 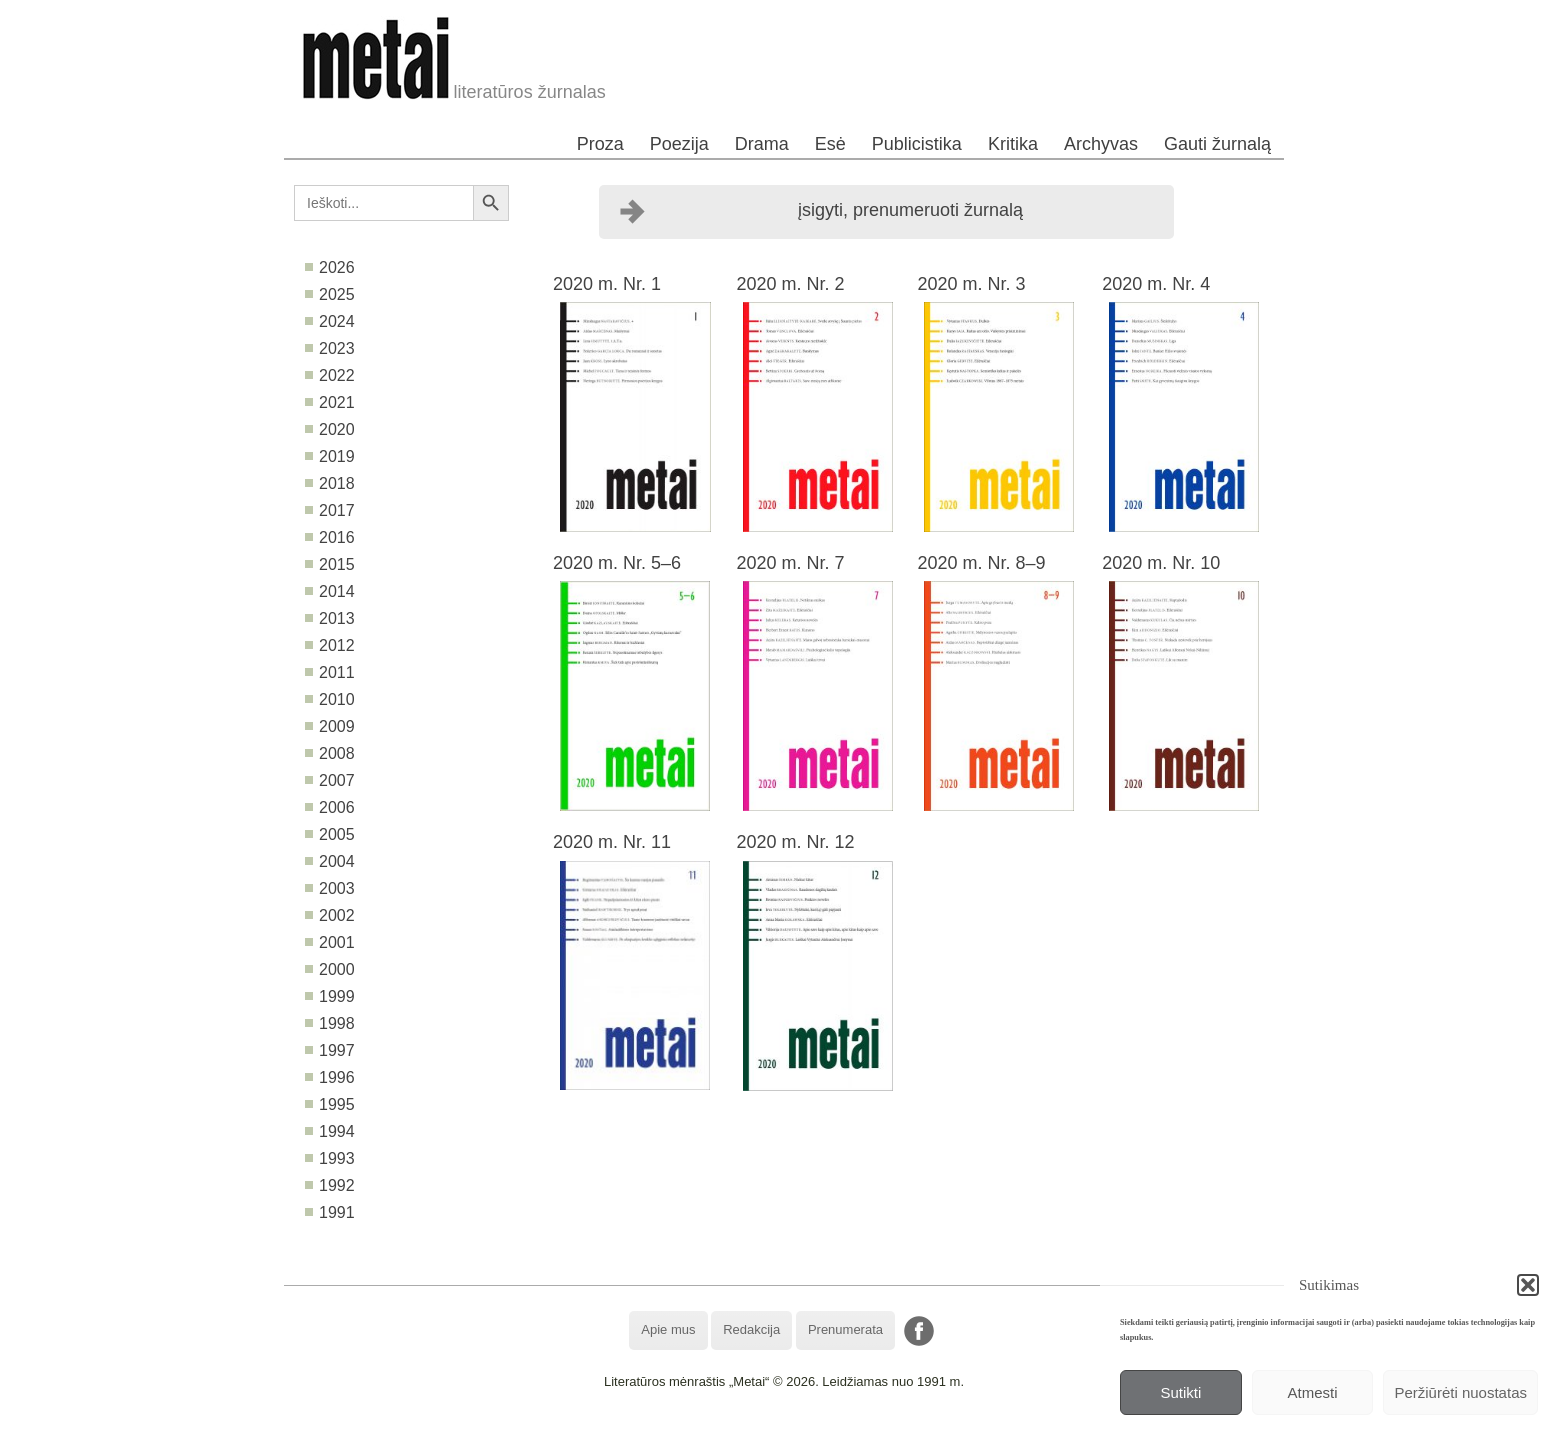 I want to click on 2020, so click(x=337, y=429).